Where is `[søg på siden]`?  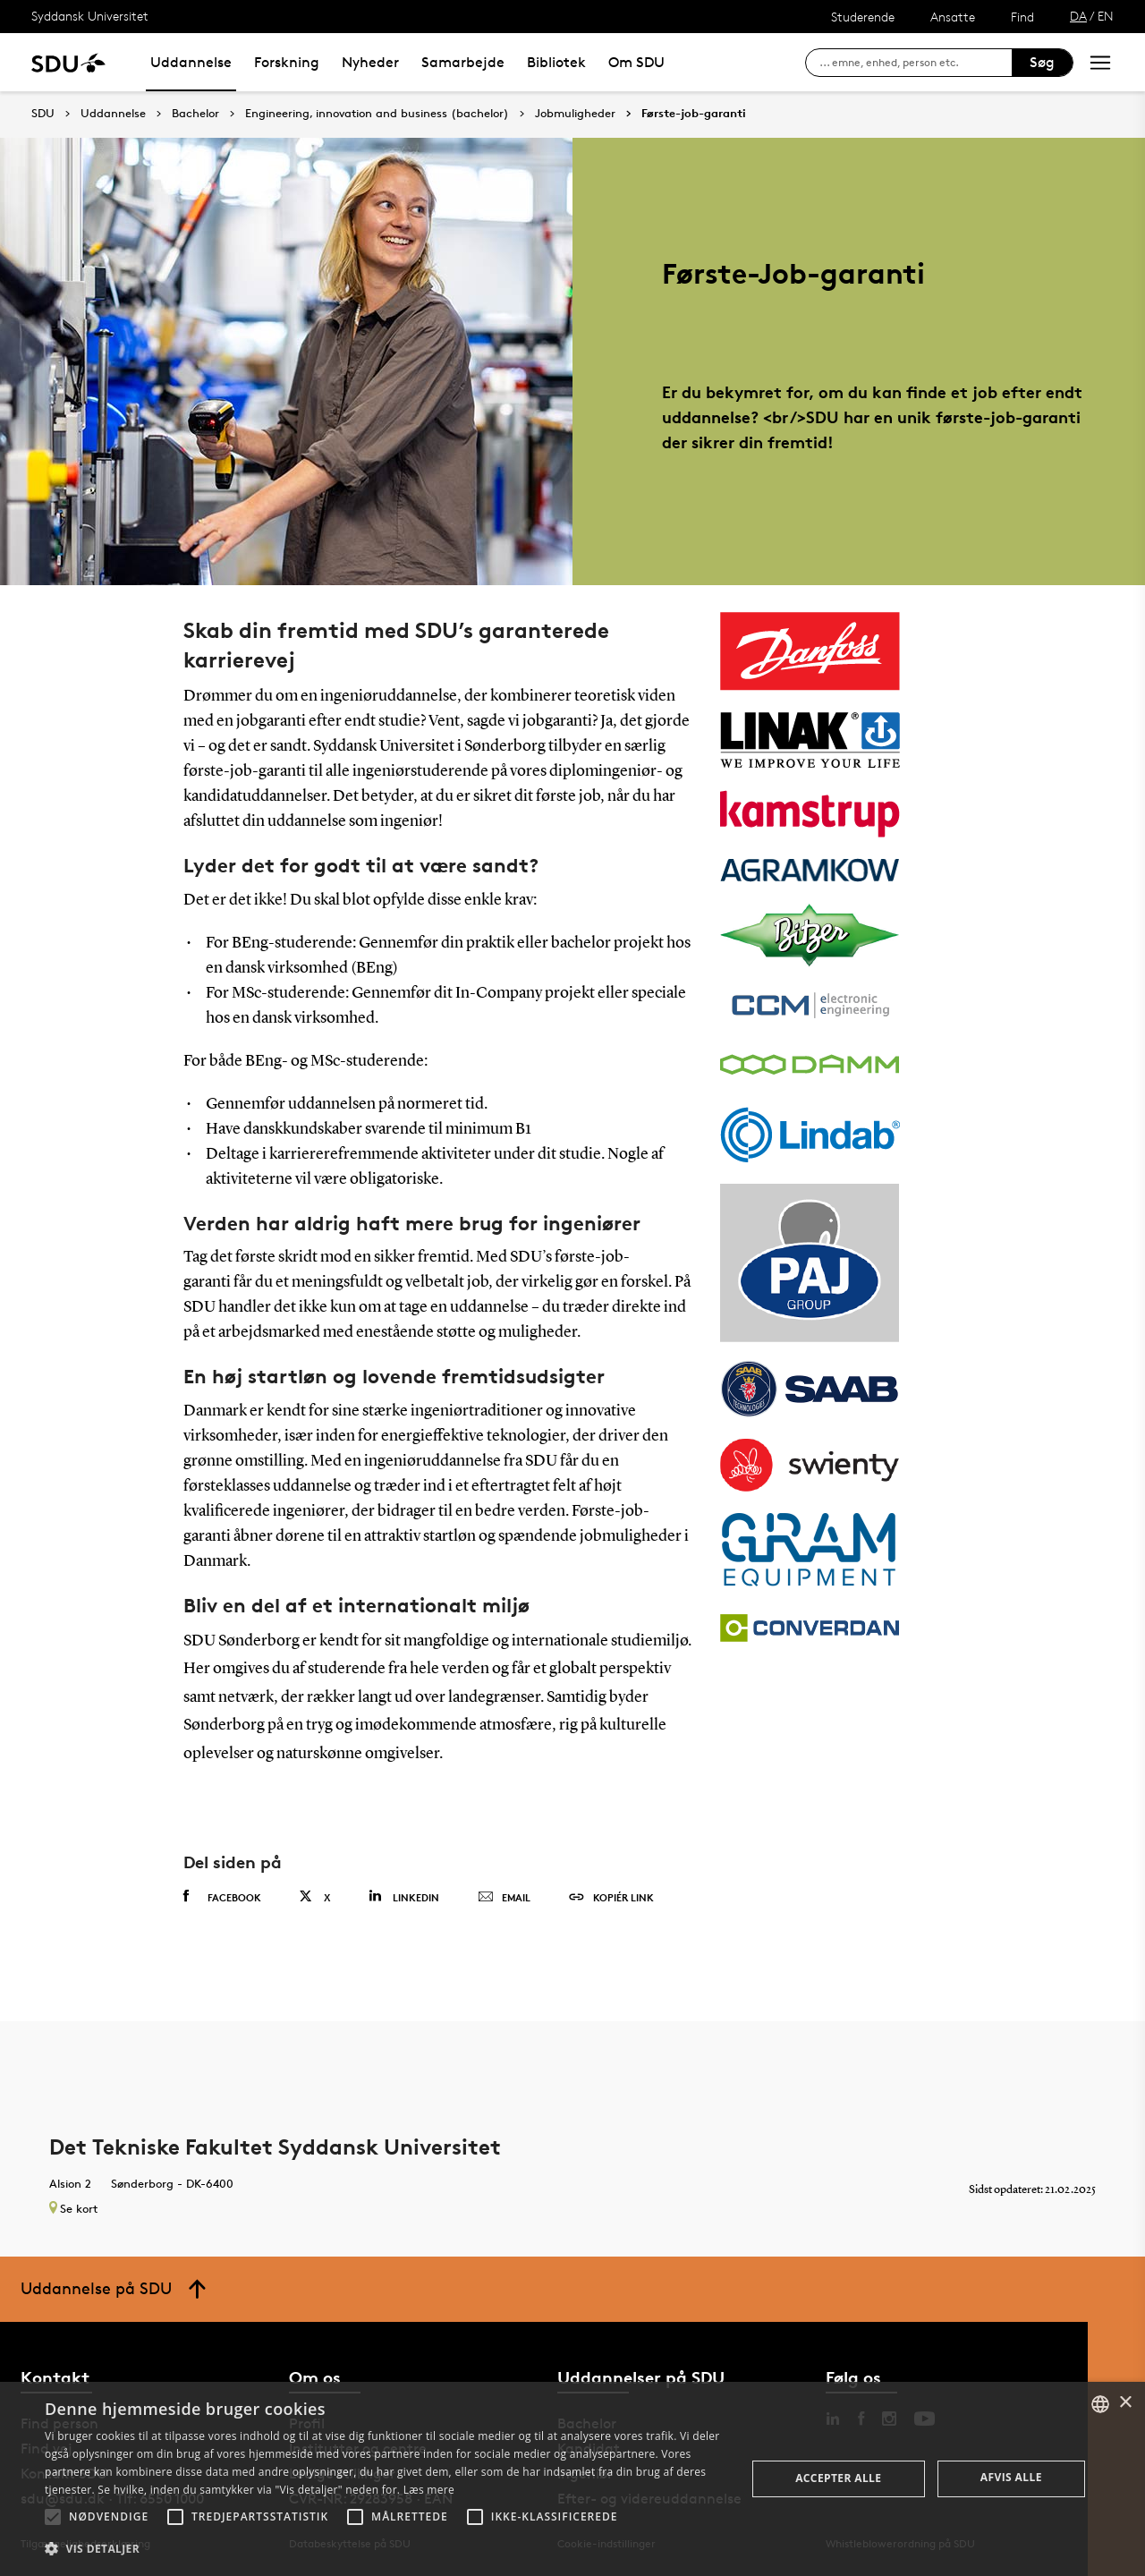
[søg på siden] is located at coordinates (915, 62).